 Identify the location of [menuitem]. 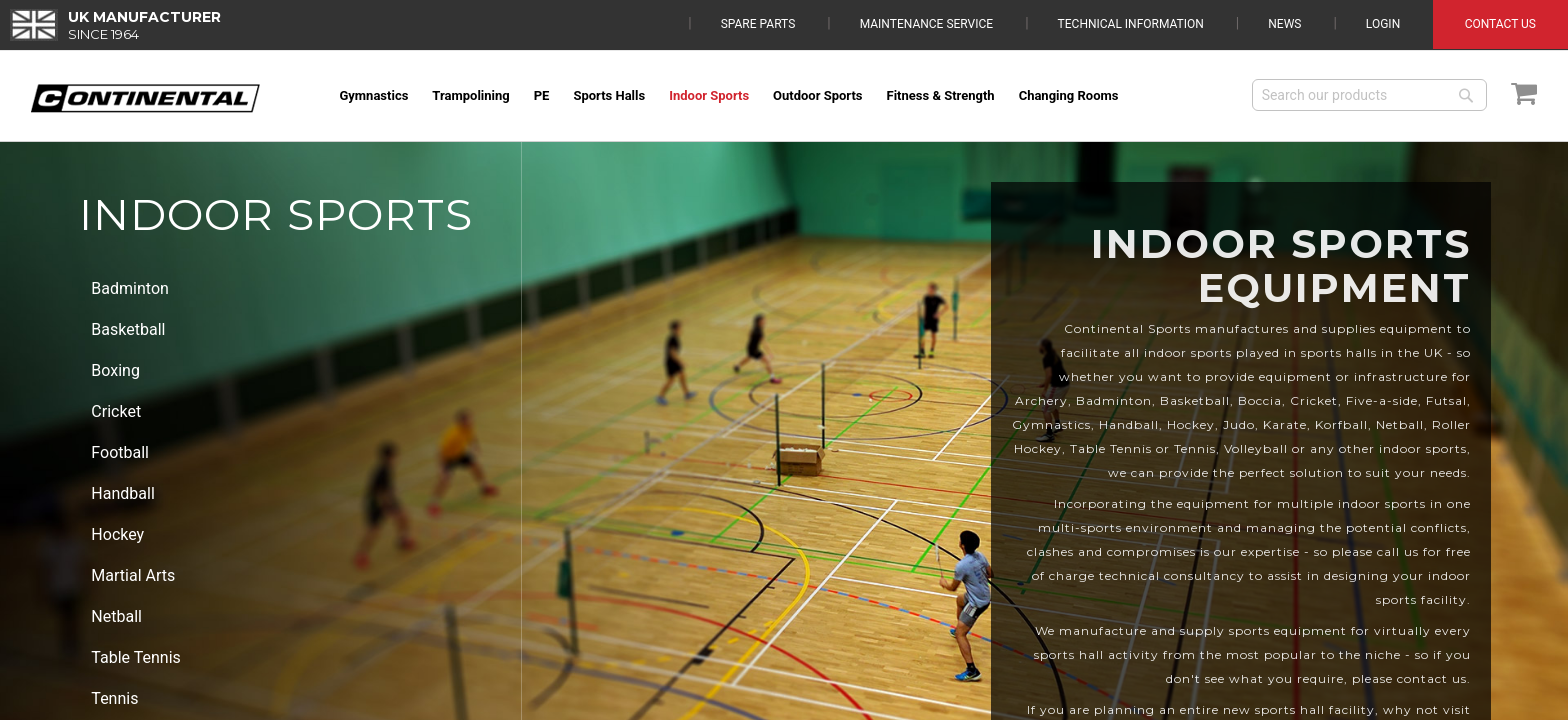
(373, 95).